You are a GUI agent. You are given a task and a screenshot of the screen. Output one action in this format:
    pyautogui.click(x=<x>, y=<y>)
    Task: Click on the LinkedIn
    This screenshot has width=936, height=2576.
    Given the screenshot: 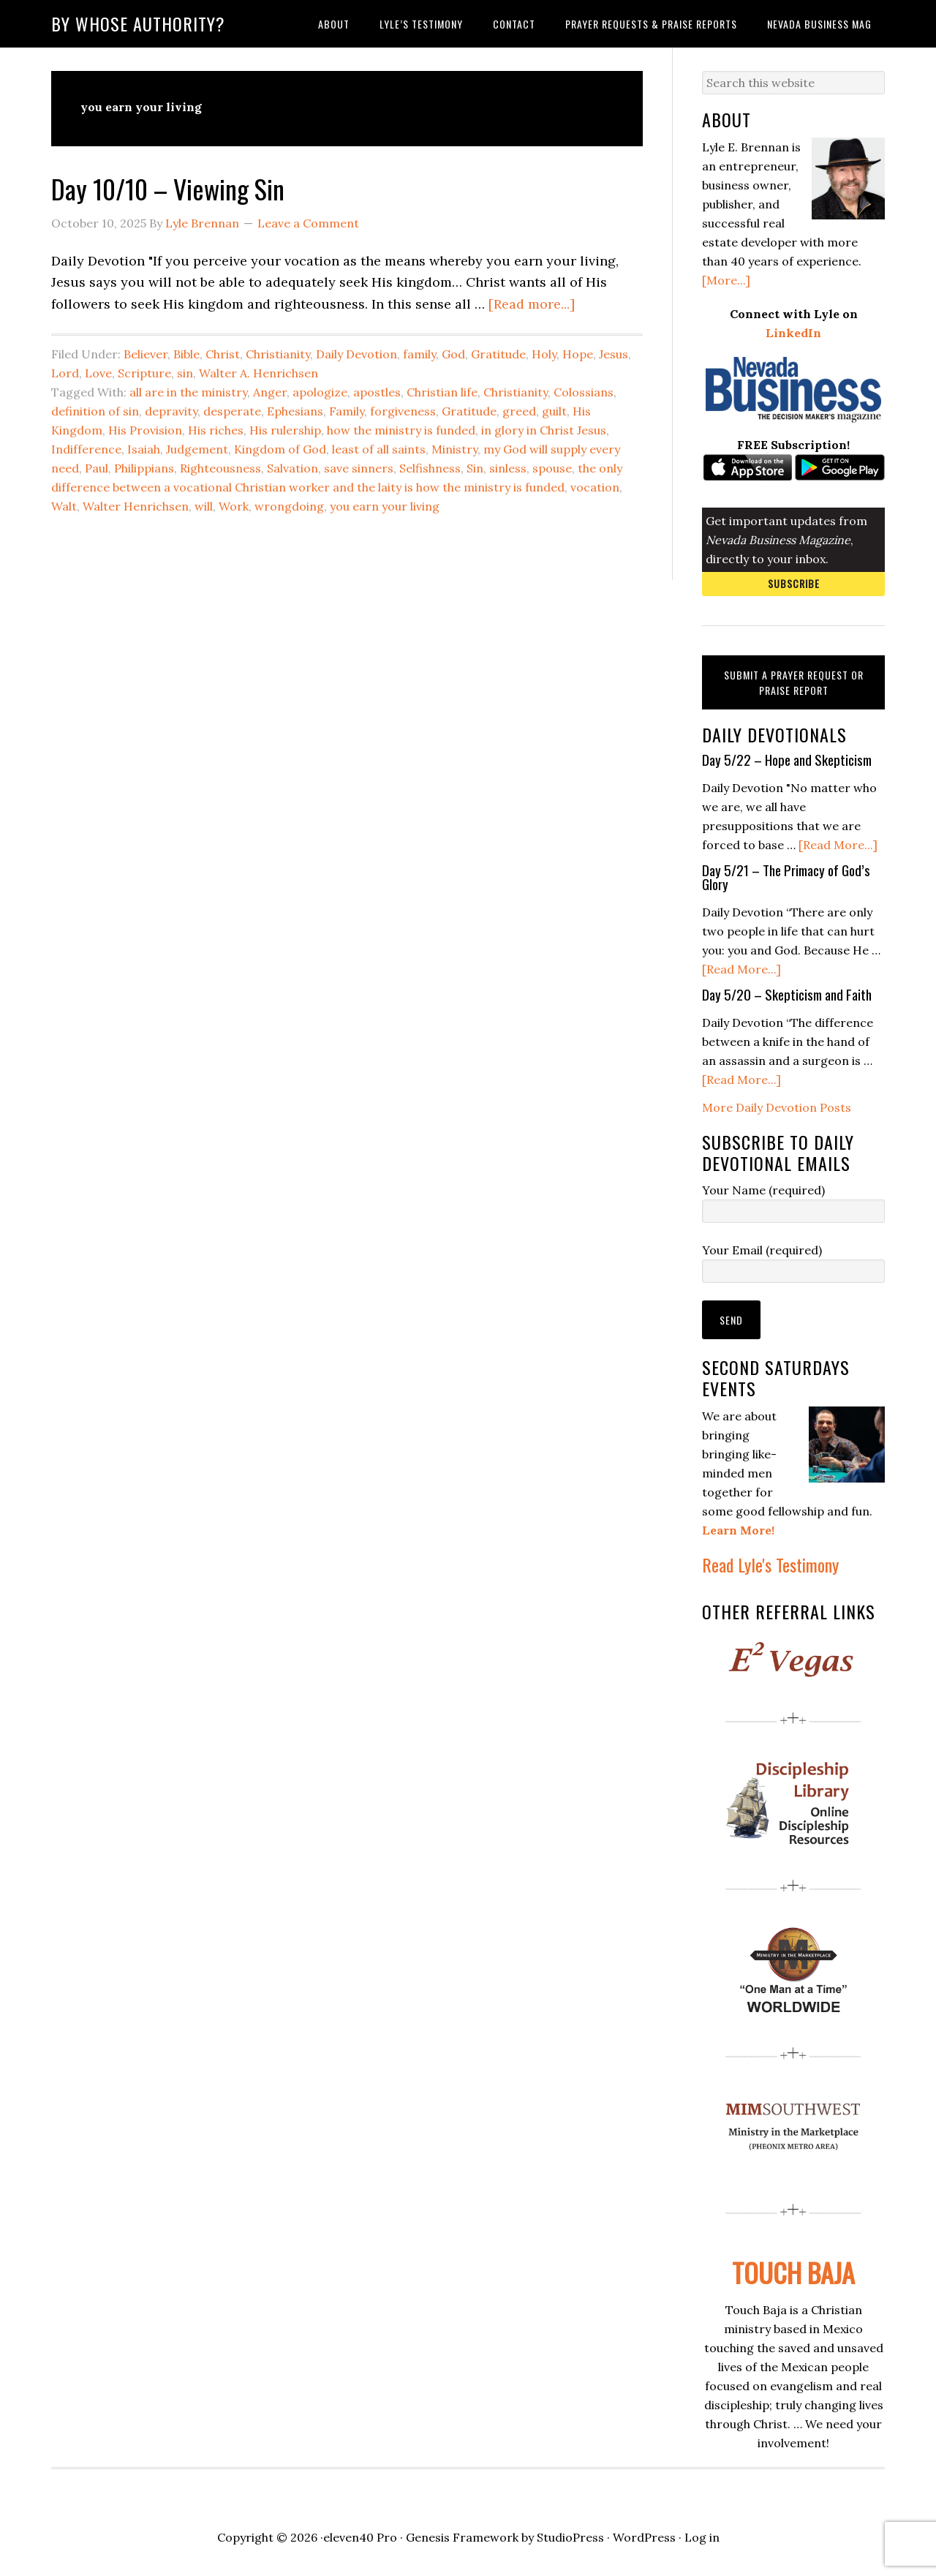 What is the action you would take?
    pyautogui.click(x=793, y=332)
    